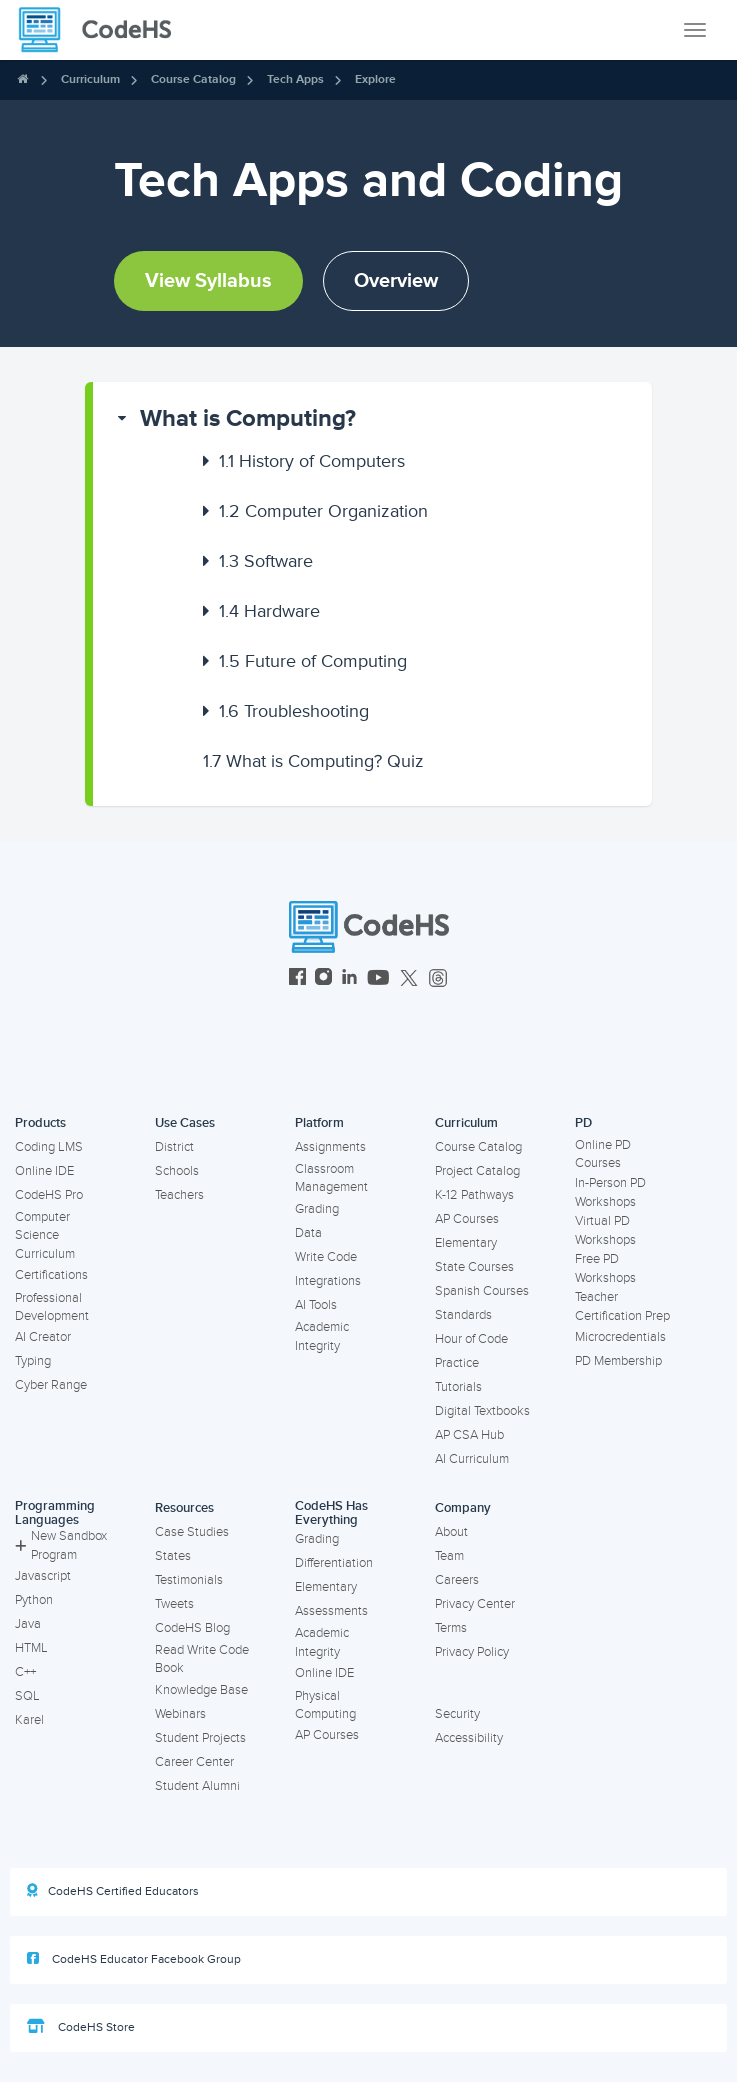 The height and width of the screenshot is (2082, 737). What do you see at coordinates (134, 1959) in the screenshot?
I see `CodeHS Educator Facebook Group` at bounding box center [134, 1959].